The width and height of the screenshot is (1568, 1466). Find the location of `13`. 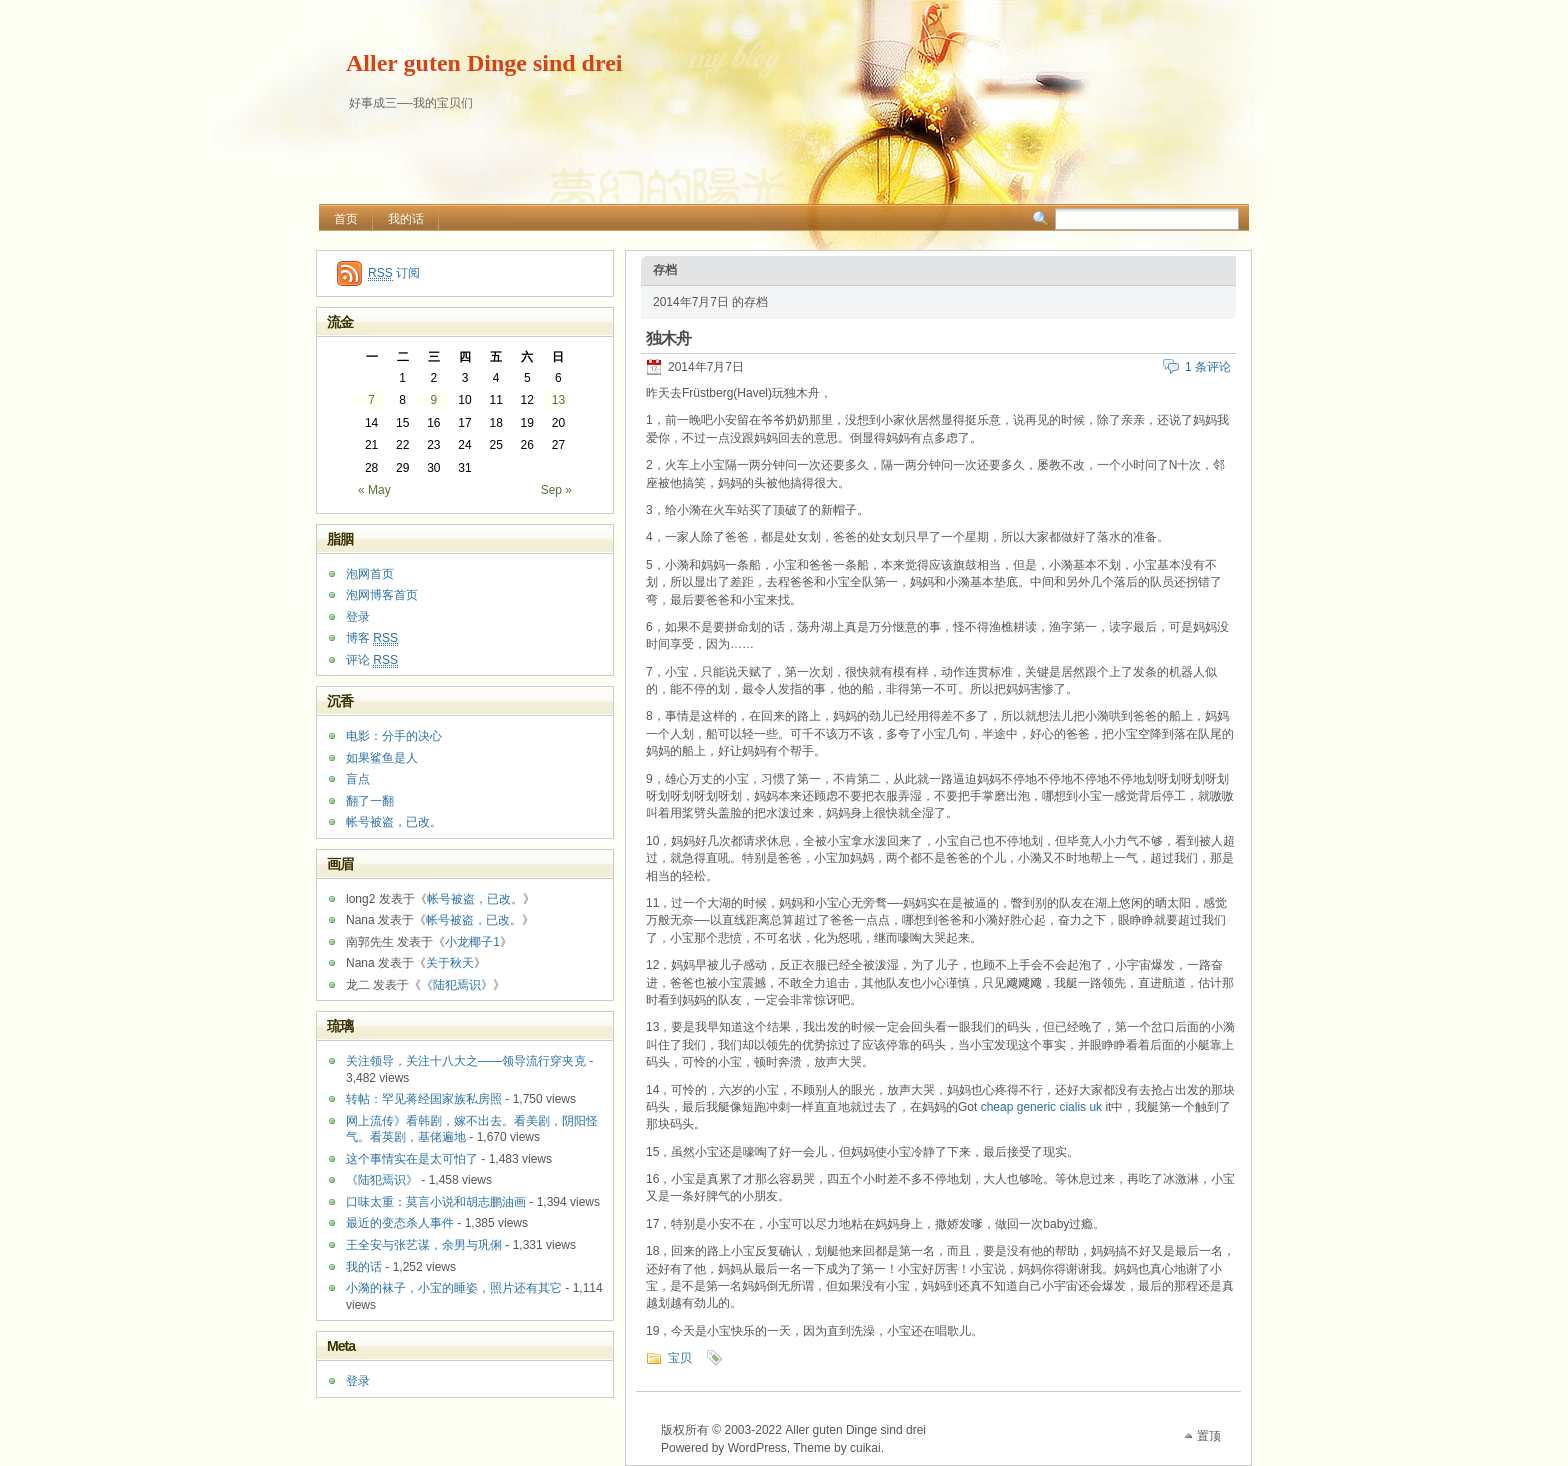

13 is located at coordinates (558, 400).